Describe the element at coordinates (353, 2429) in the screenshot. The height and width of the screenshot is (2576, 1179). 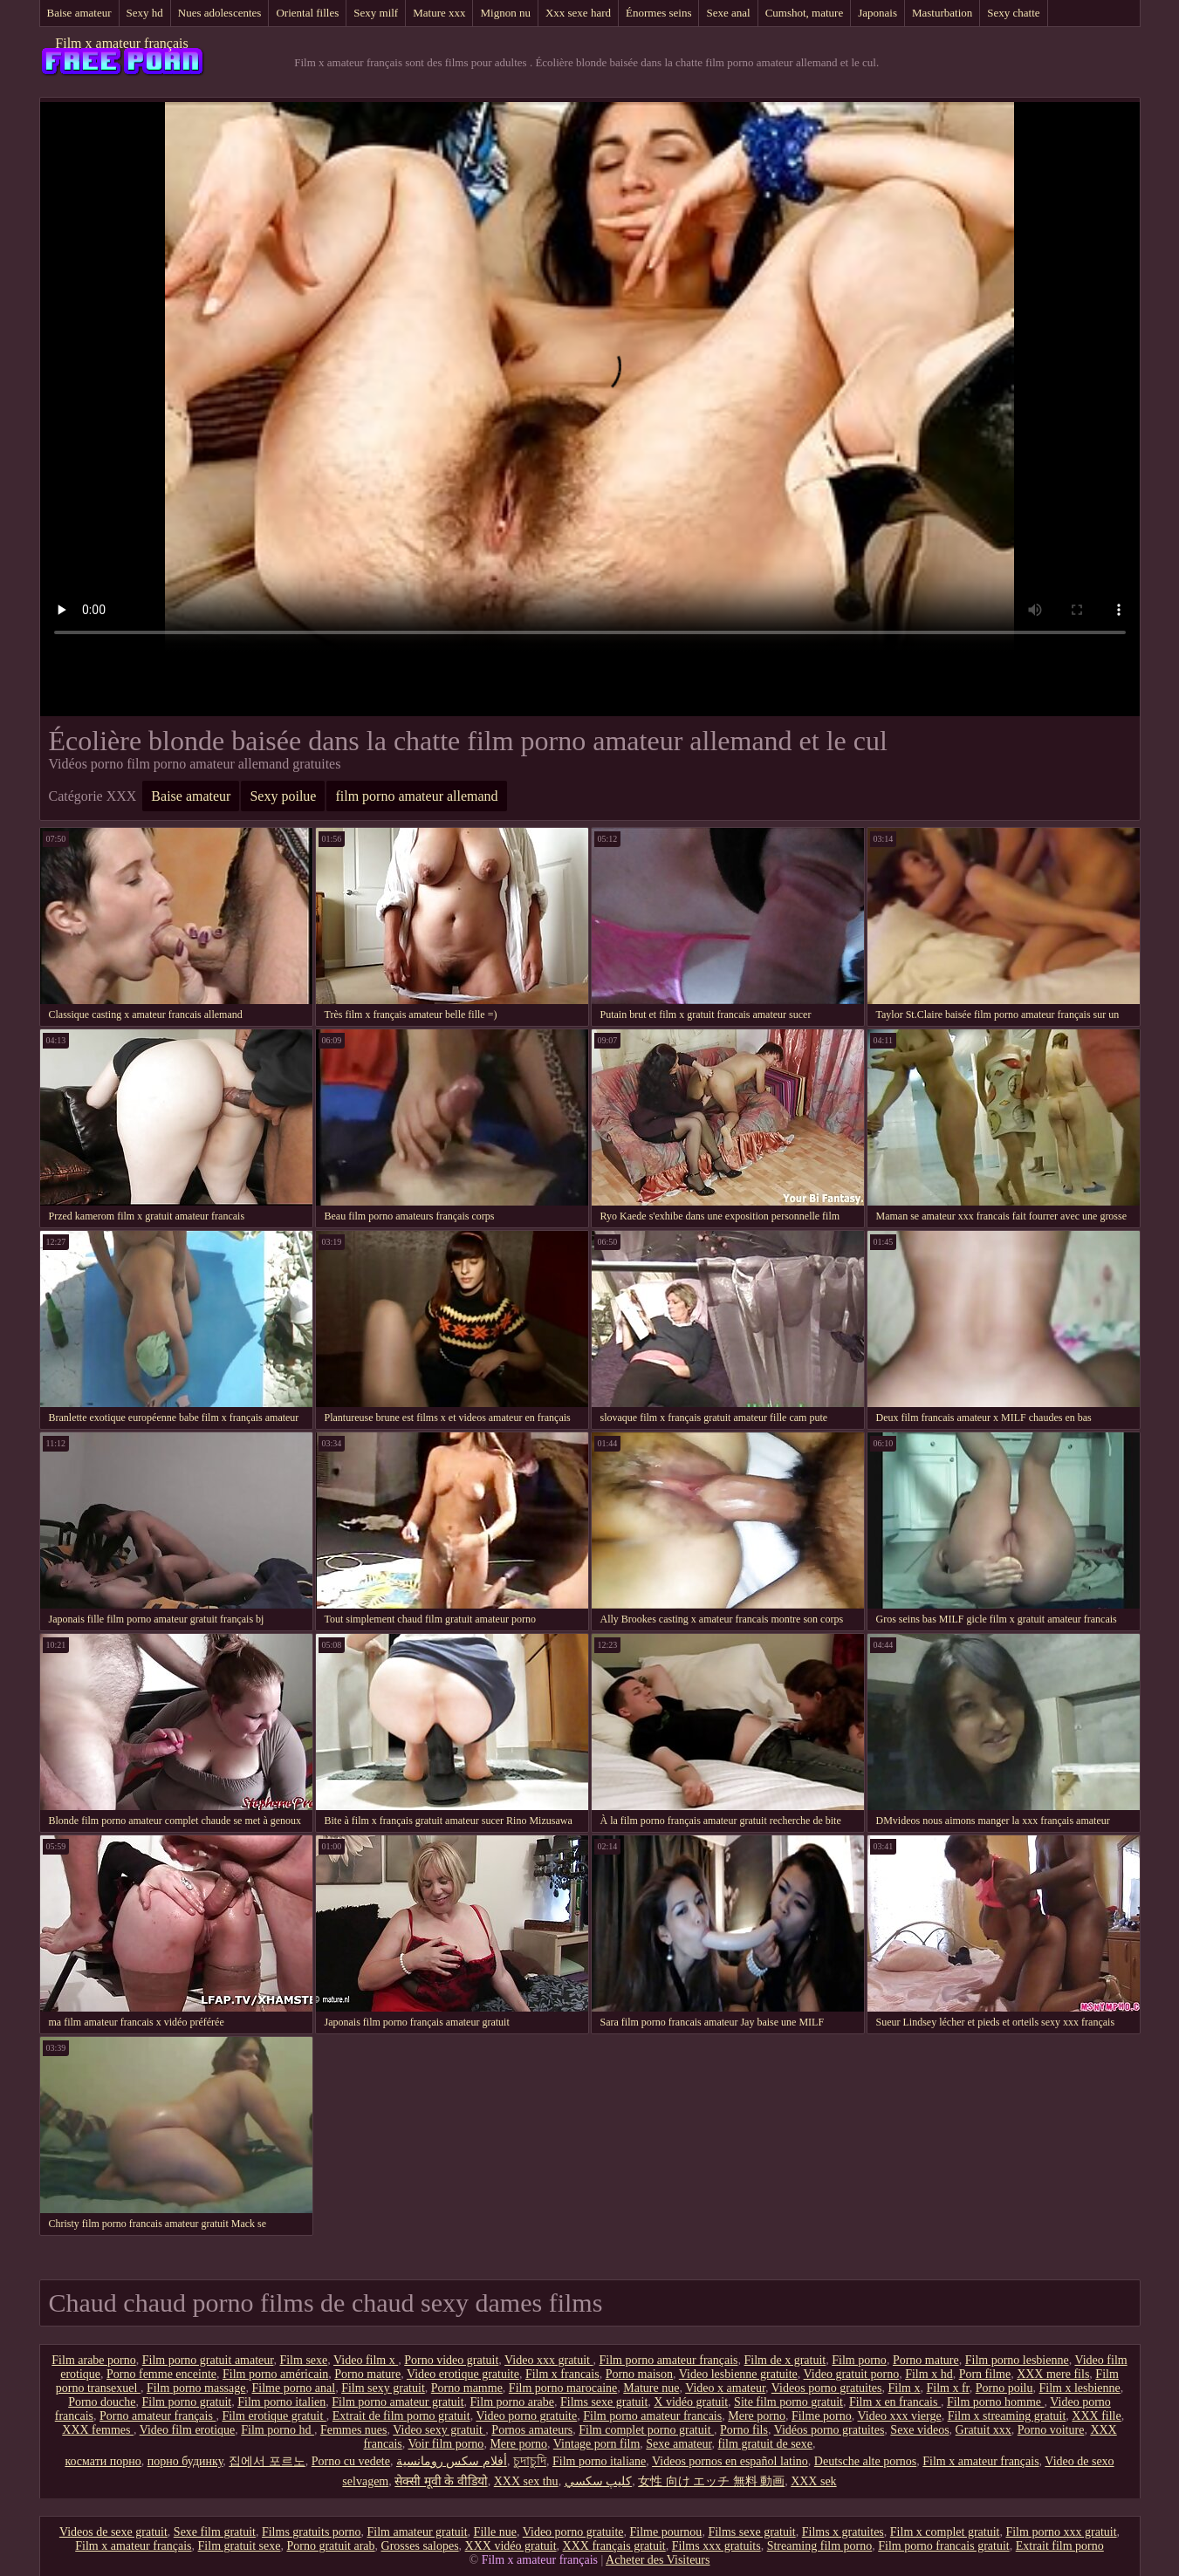
I see `Femmes nues` at that location.